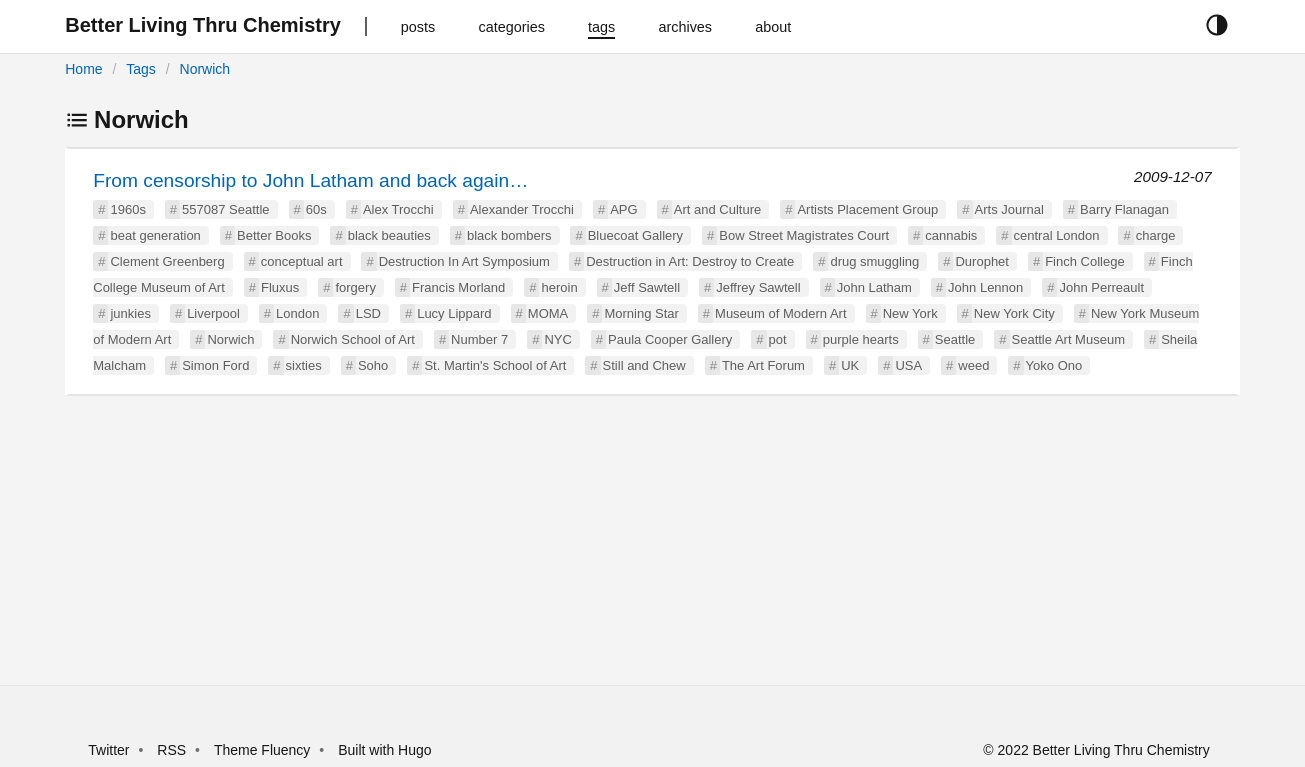 This screenshot has height=767, width=1305. I want to click on Alex Trocchi, so click(398, 209).